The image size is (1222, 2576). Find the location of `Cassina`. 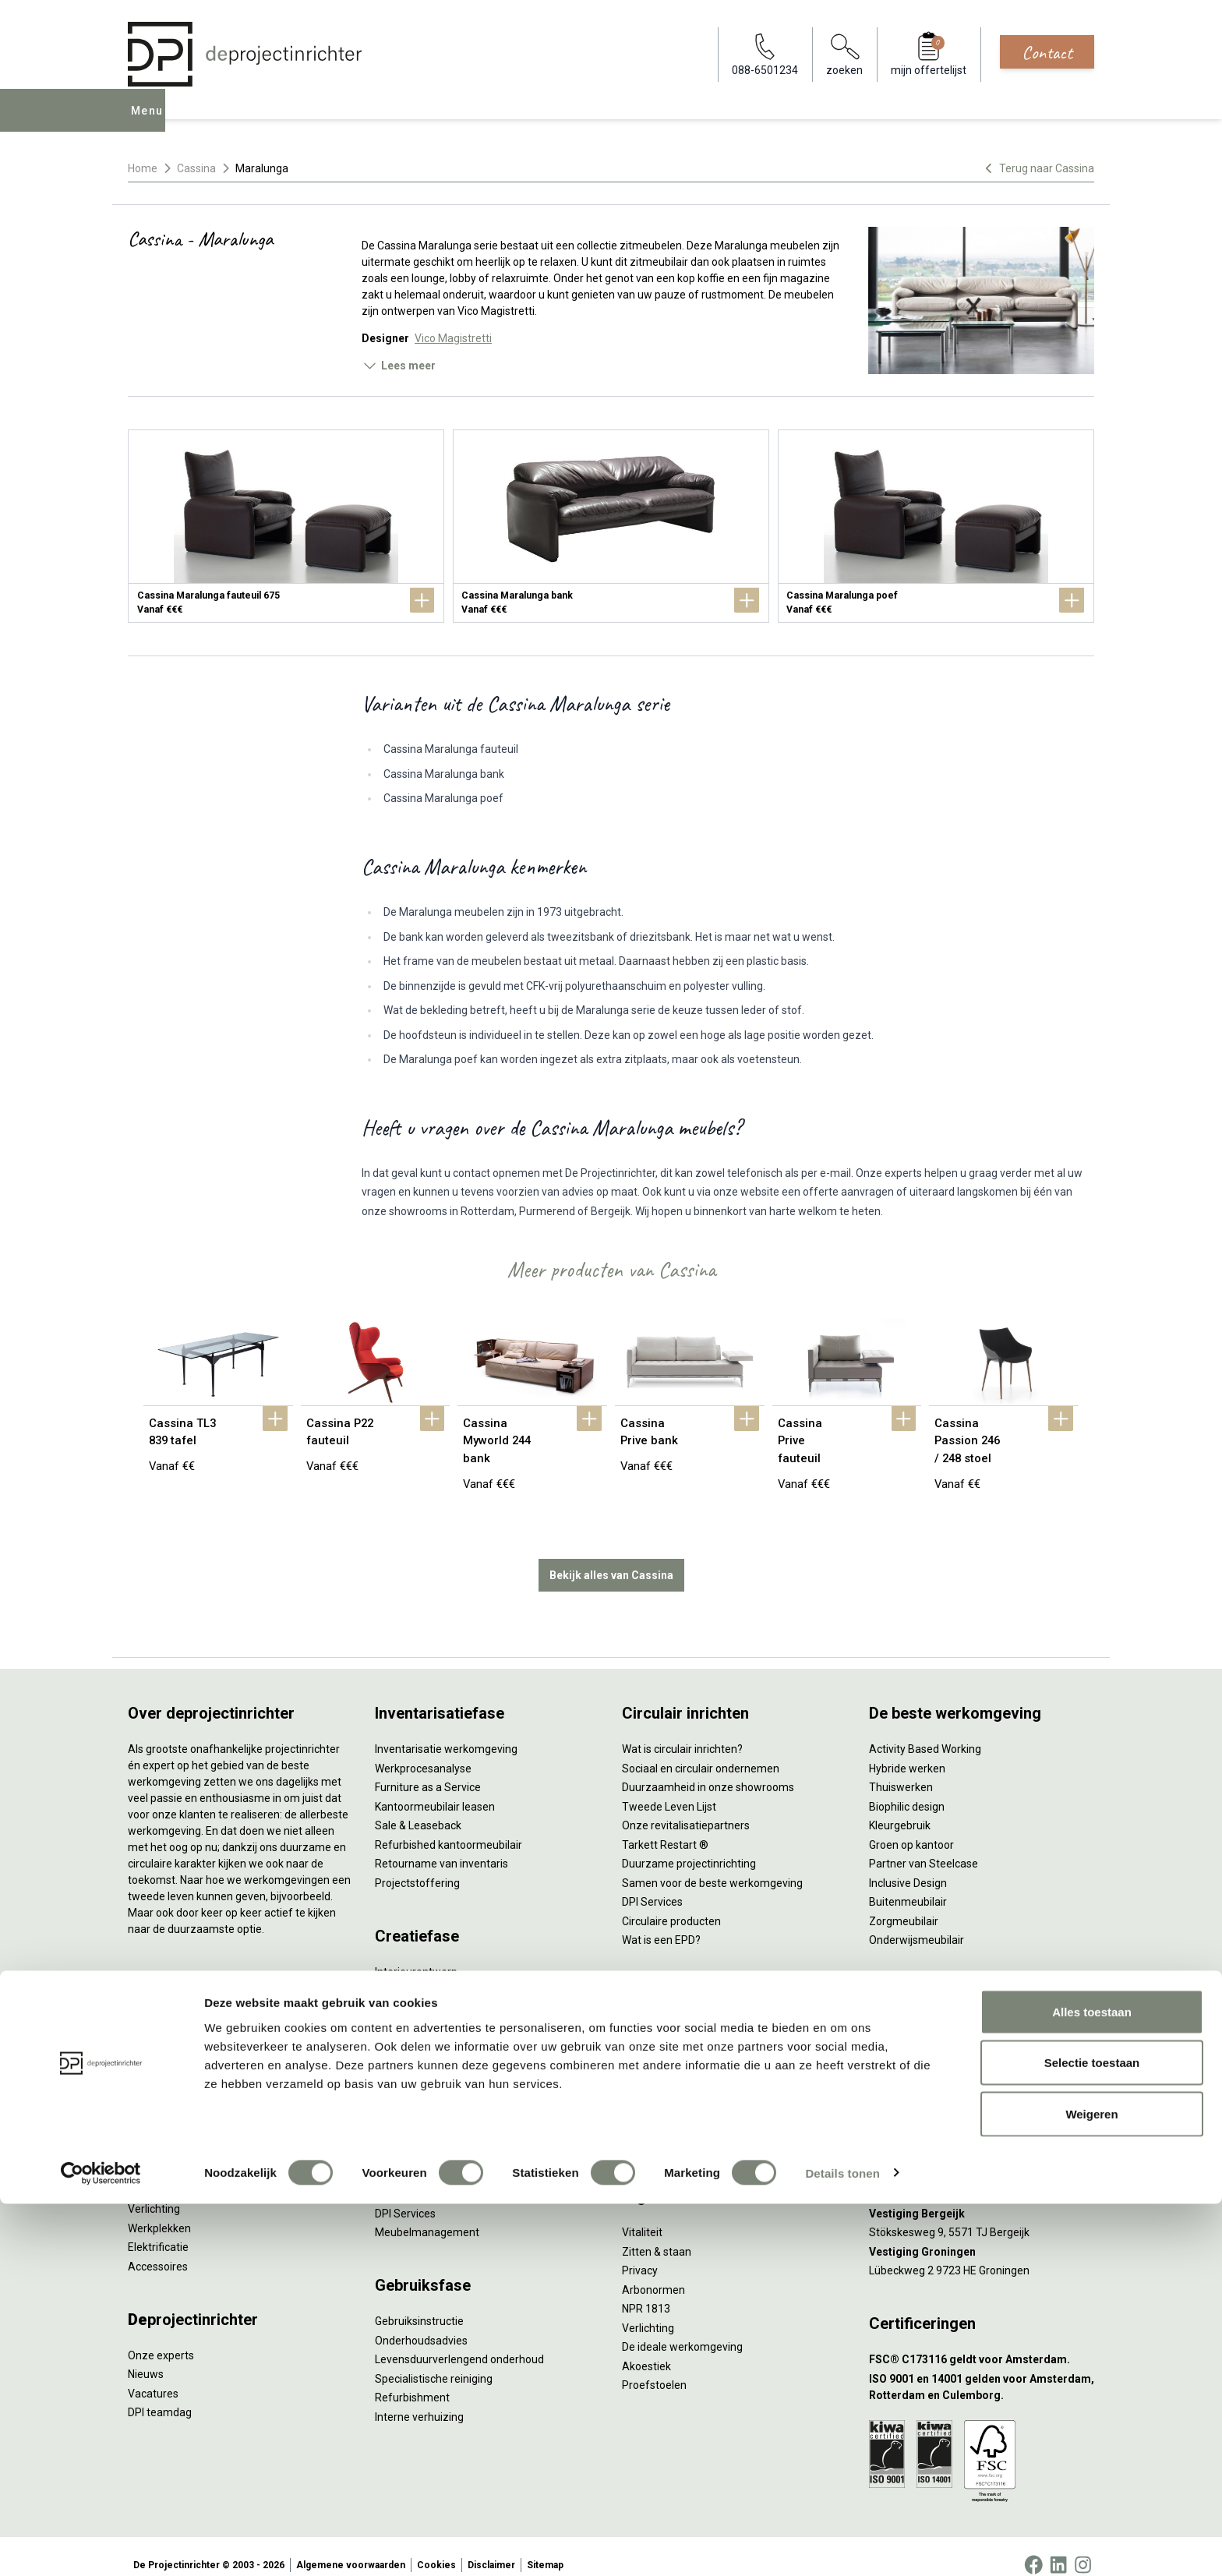

Cassina is located at coordinates (196, 168).